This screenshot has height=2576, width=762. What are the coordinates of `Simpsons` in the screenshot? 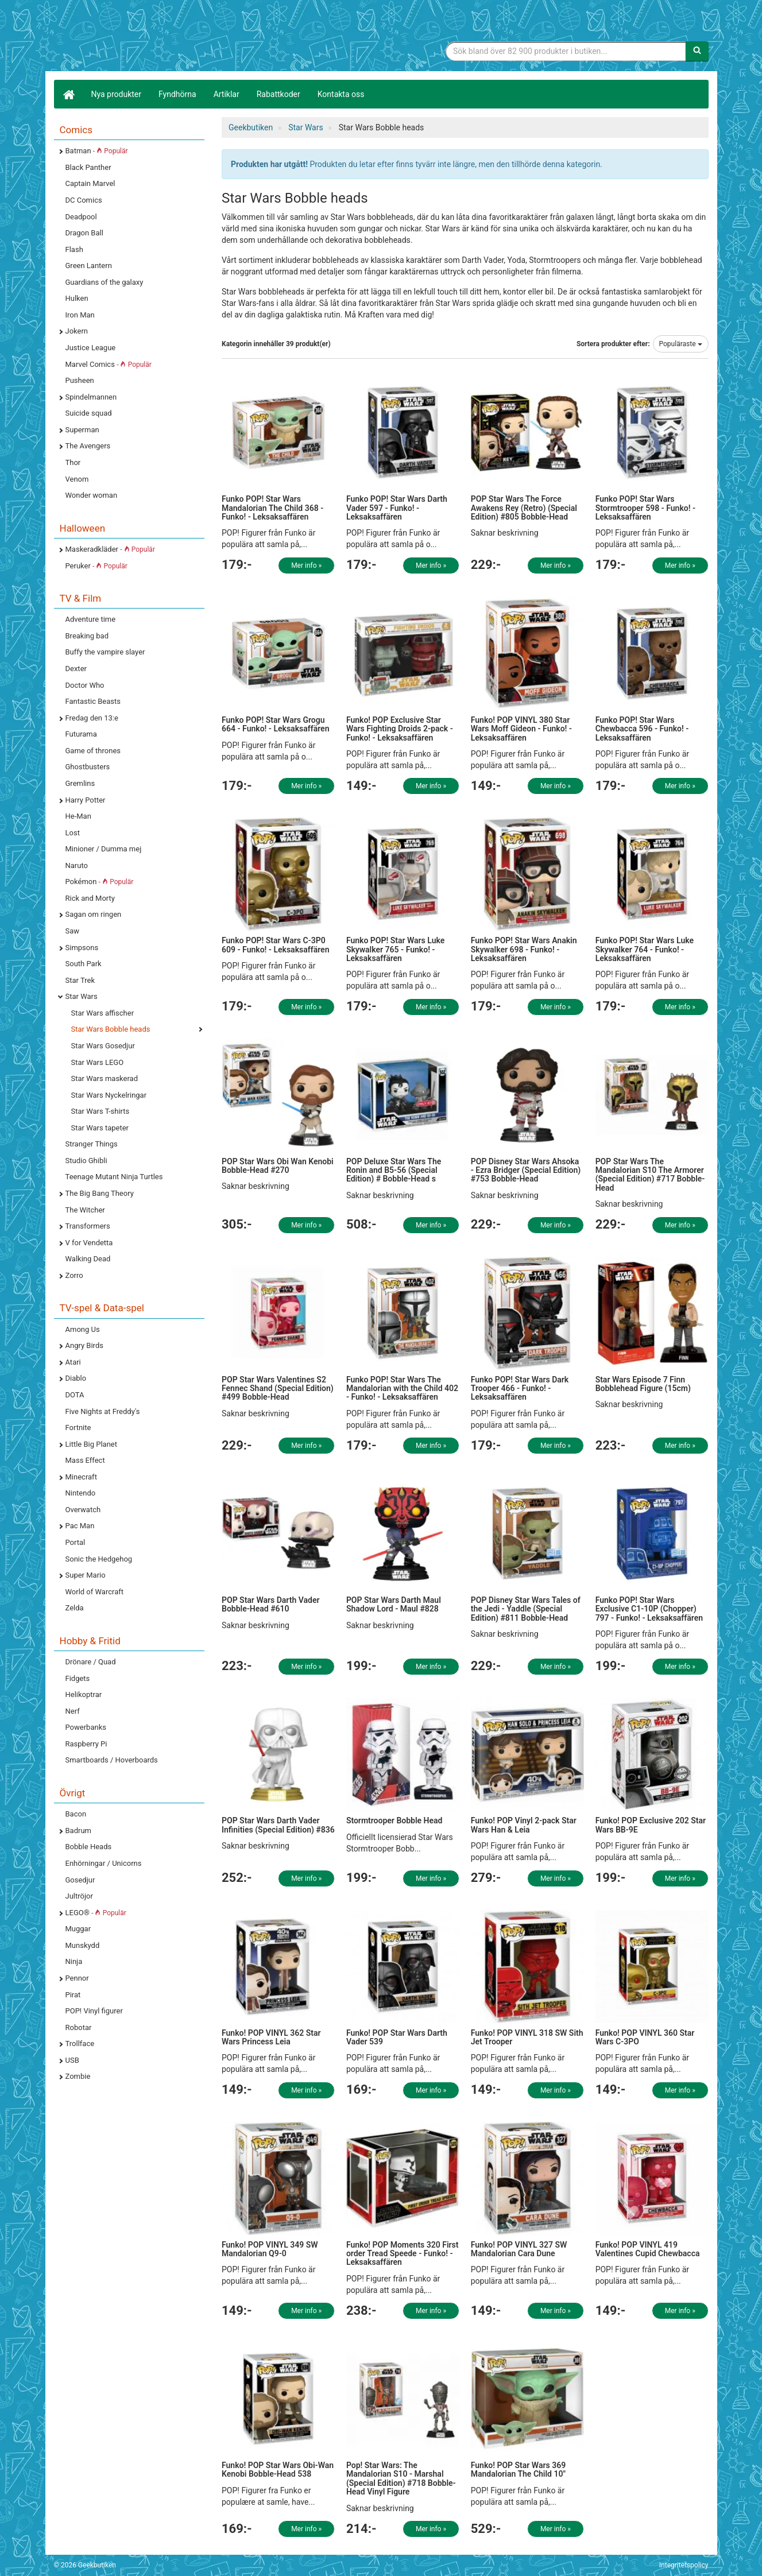 It's located at (82, 947).